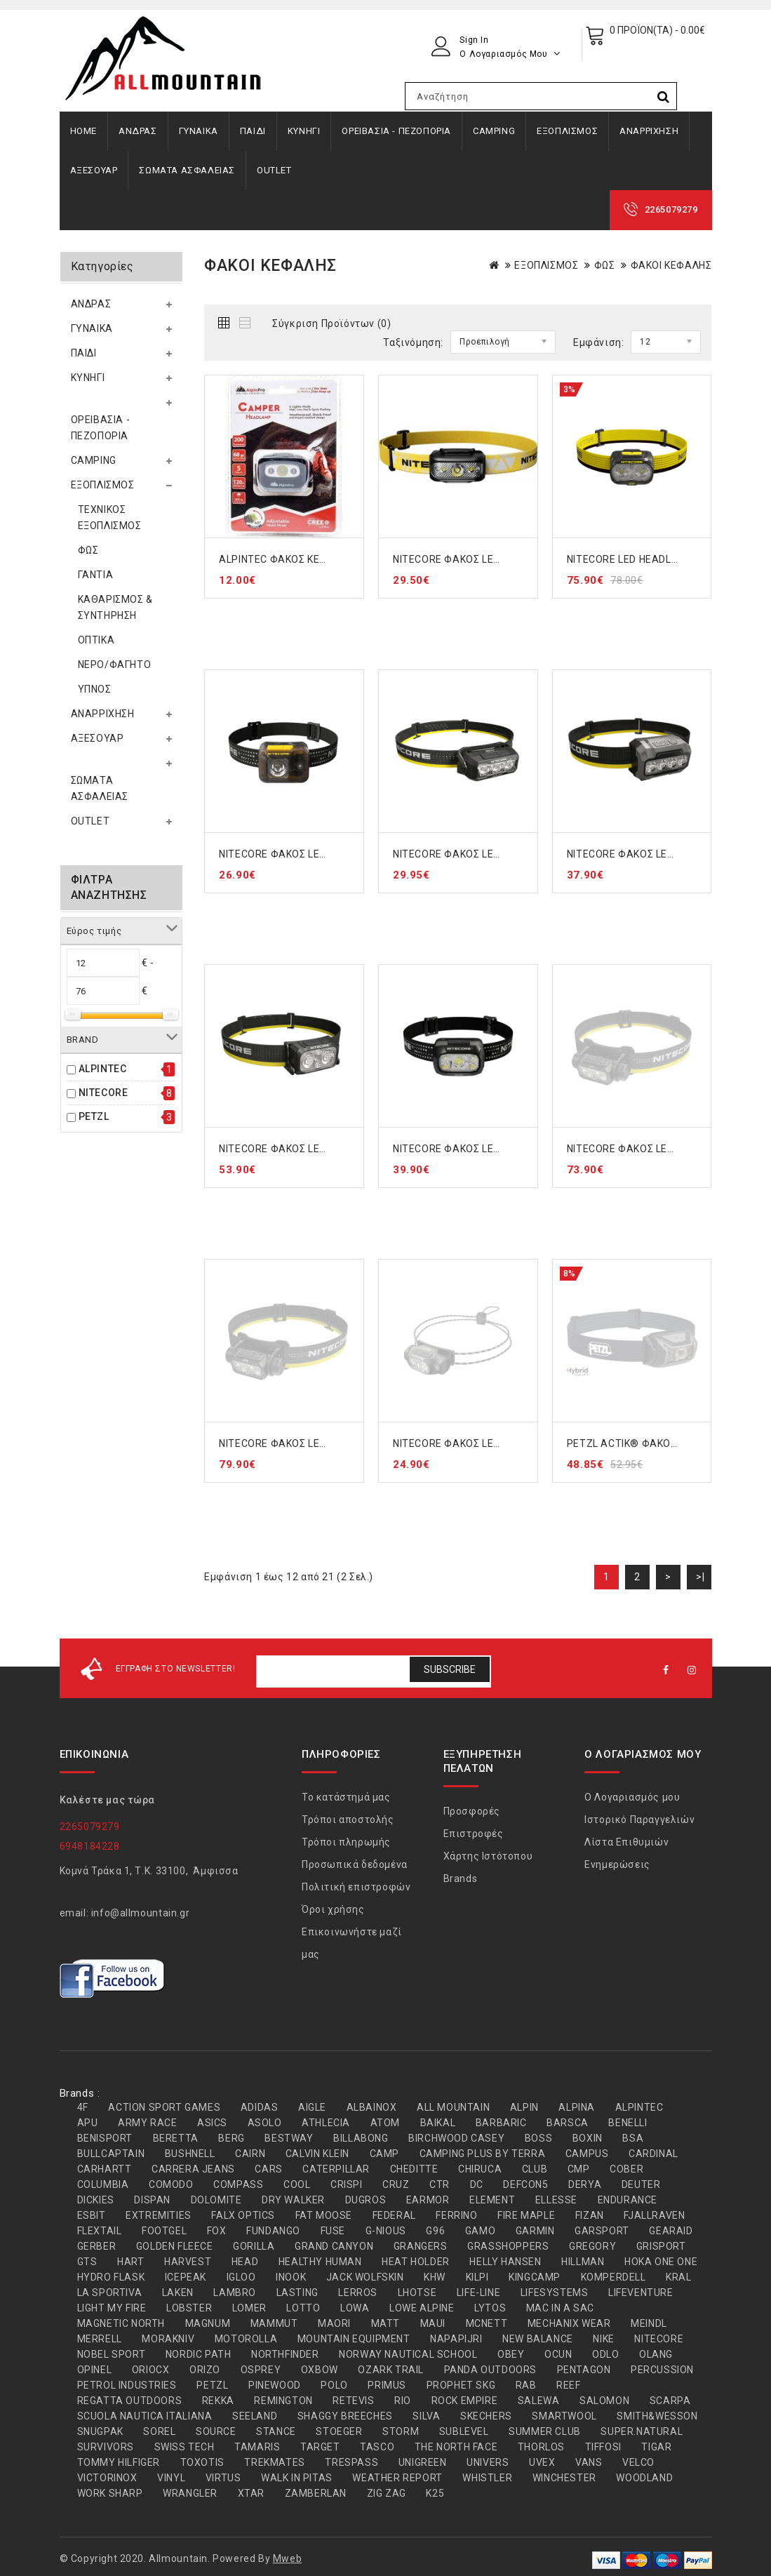 The width and height of the screenshot is (771, 2576). What do you see at coordinates (438, 2122) in the screenshot?
I see `BAIKAL` at bounding box center [438, 2122].